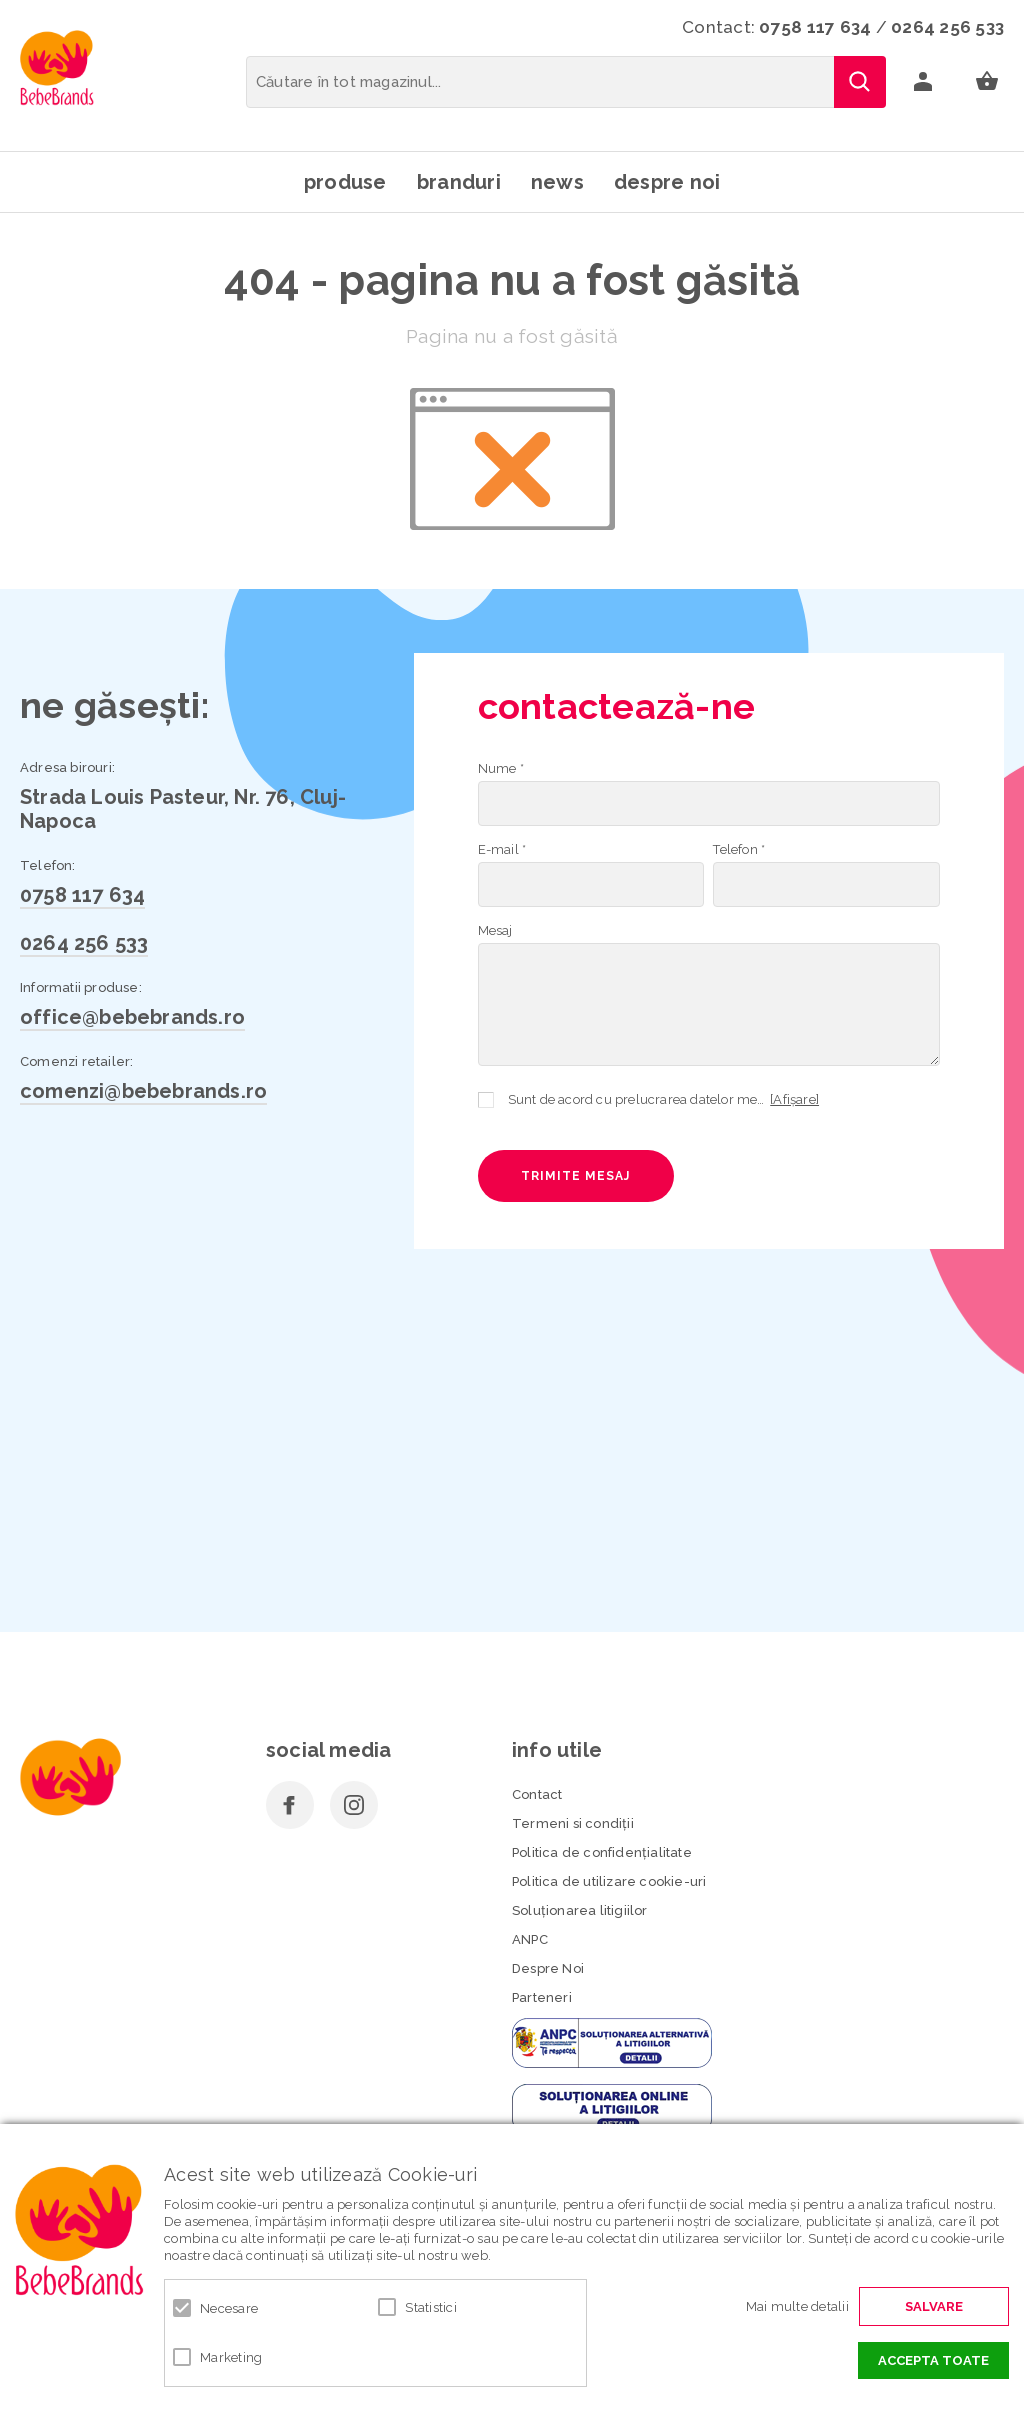 This screenshot has width=1024, height=2427. Describe the element at coordinates (229, 2308) in the screenshot. I see `Necesare` at that location.